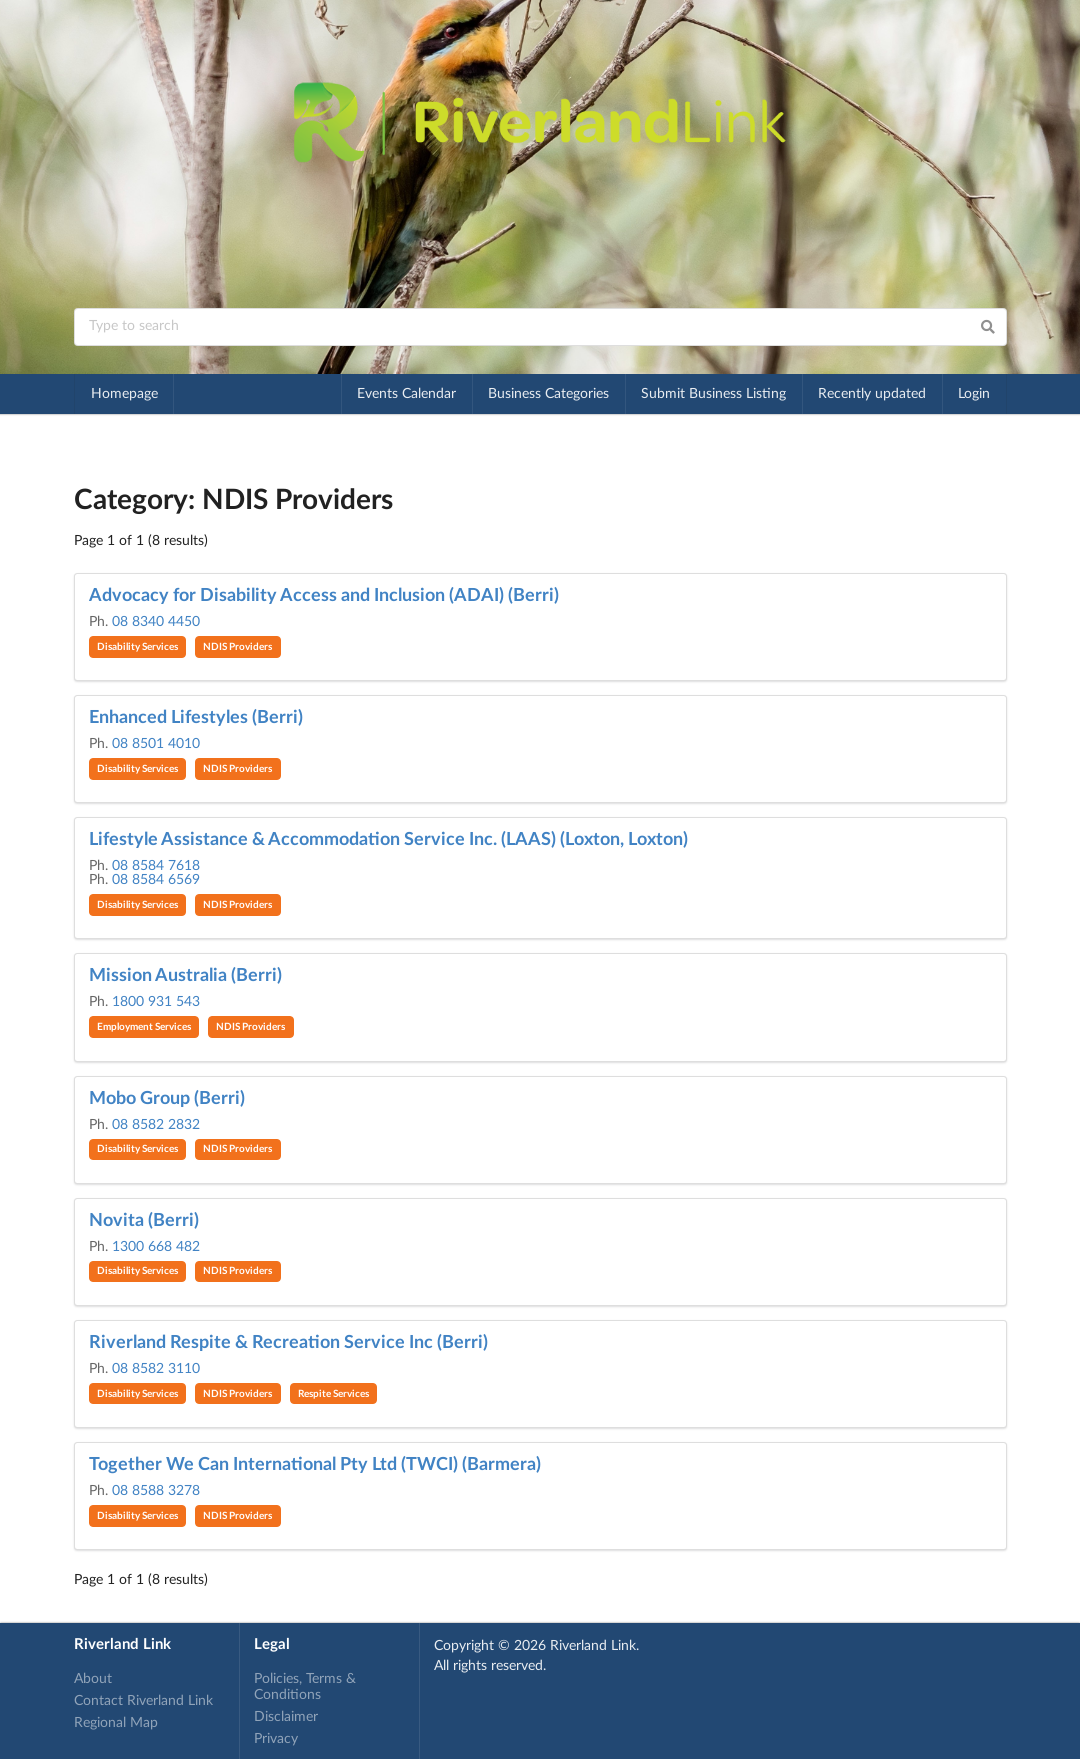 The image size is (1080, 1759). Describe the element at coordinates (137, 647) in the screenshot. I see `Disability Services` at that location.